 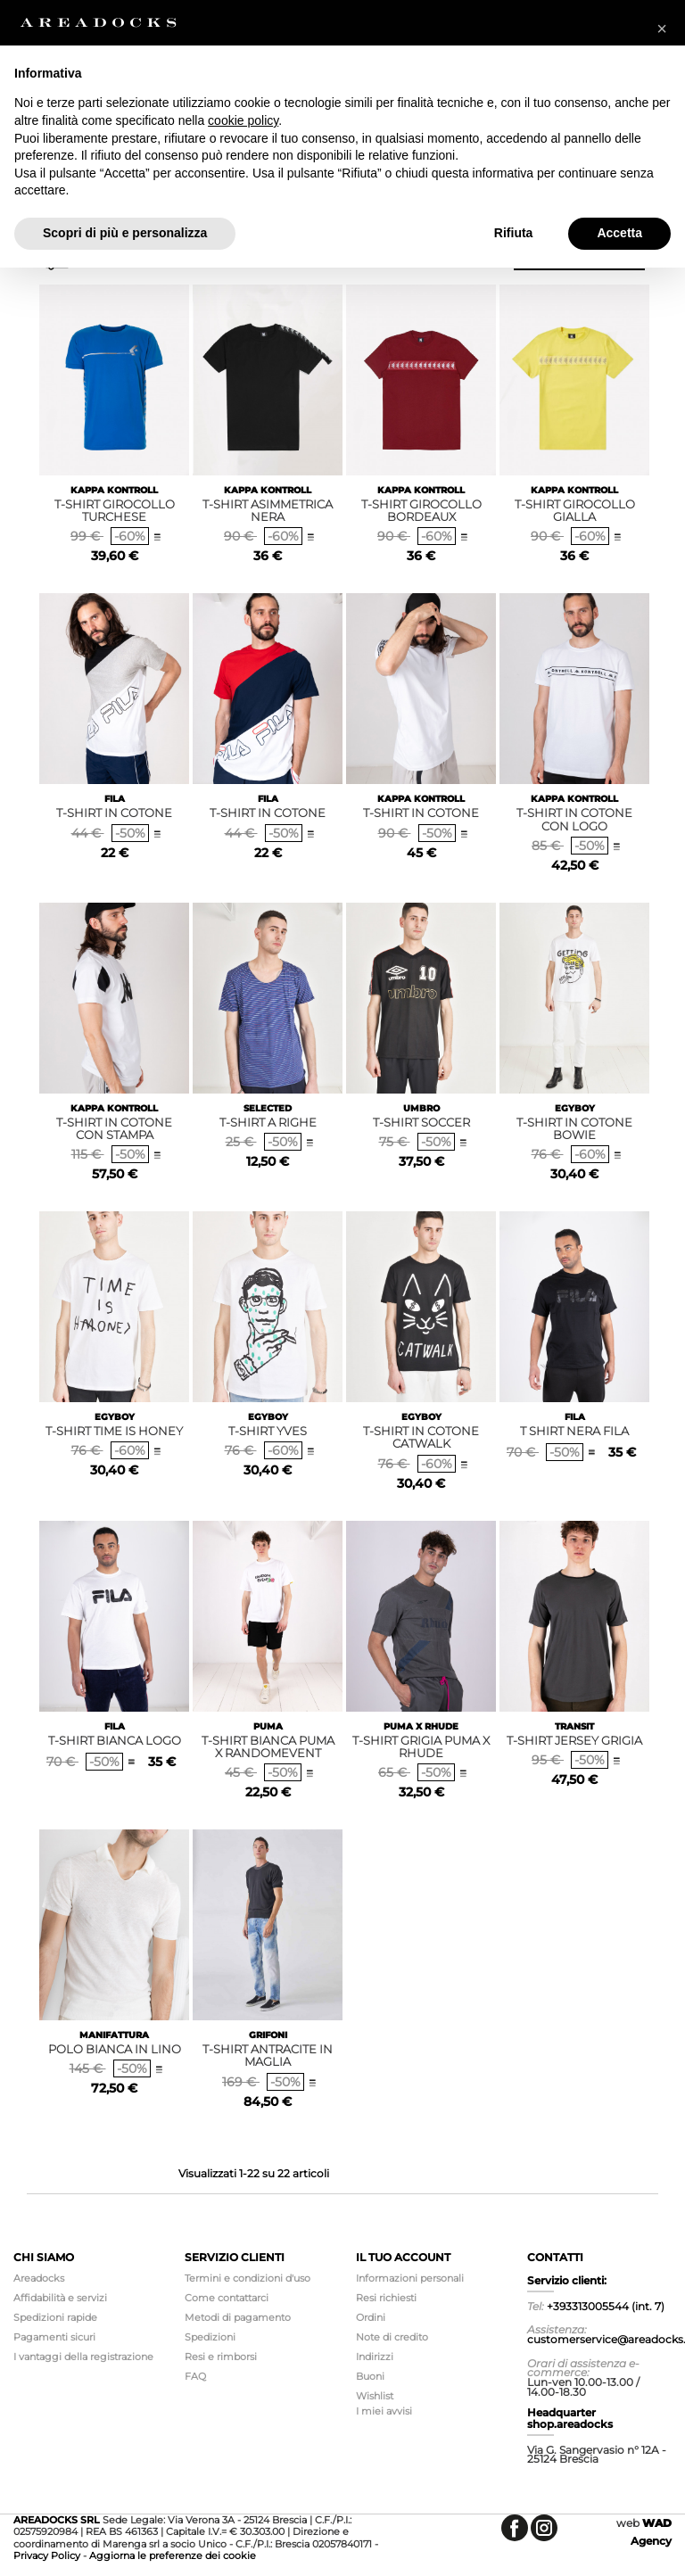 I want to click on Spedizioni, so click(x=210, y=2337).